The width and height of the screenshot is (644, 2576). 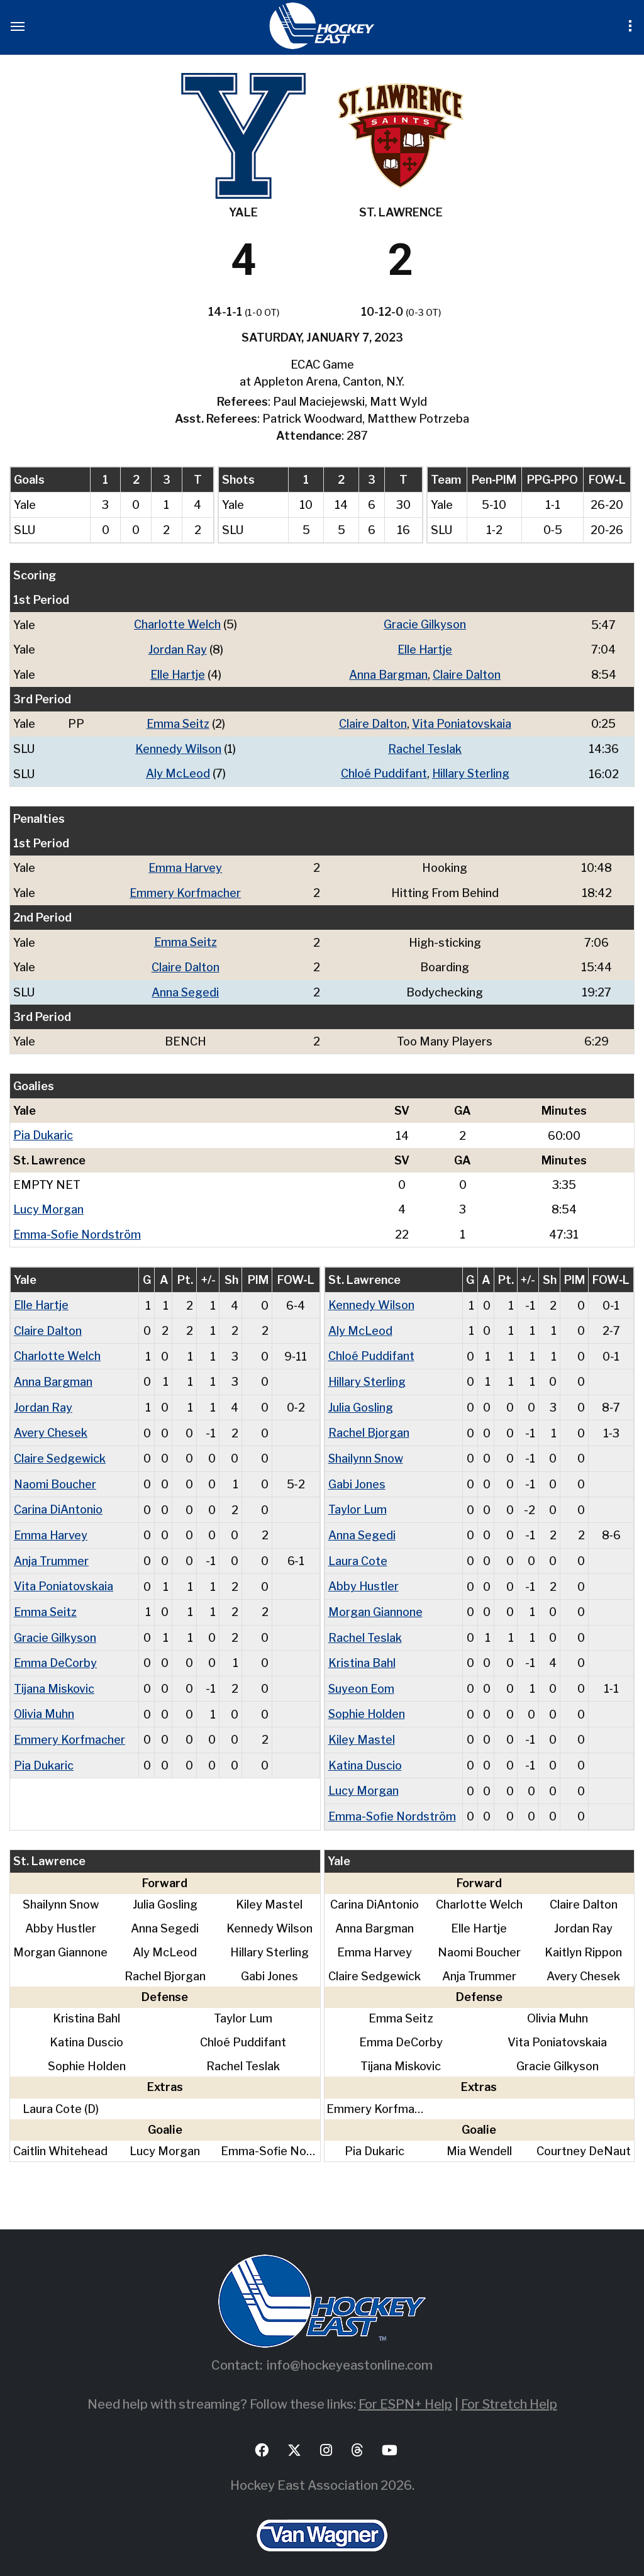 I want to click on Olivia Muhn, so click(x=44, y=1702).